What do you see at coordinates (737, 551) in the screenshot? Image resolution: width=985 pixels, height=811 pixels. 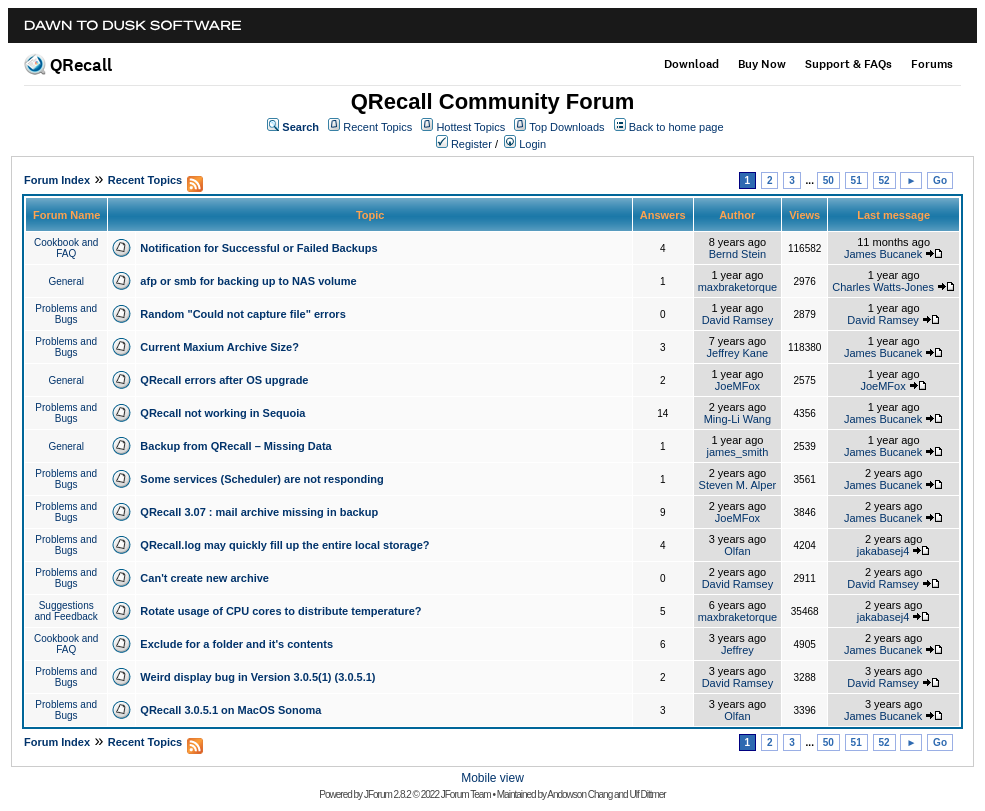 I see `Olfan` at bounding box center [737, 551].